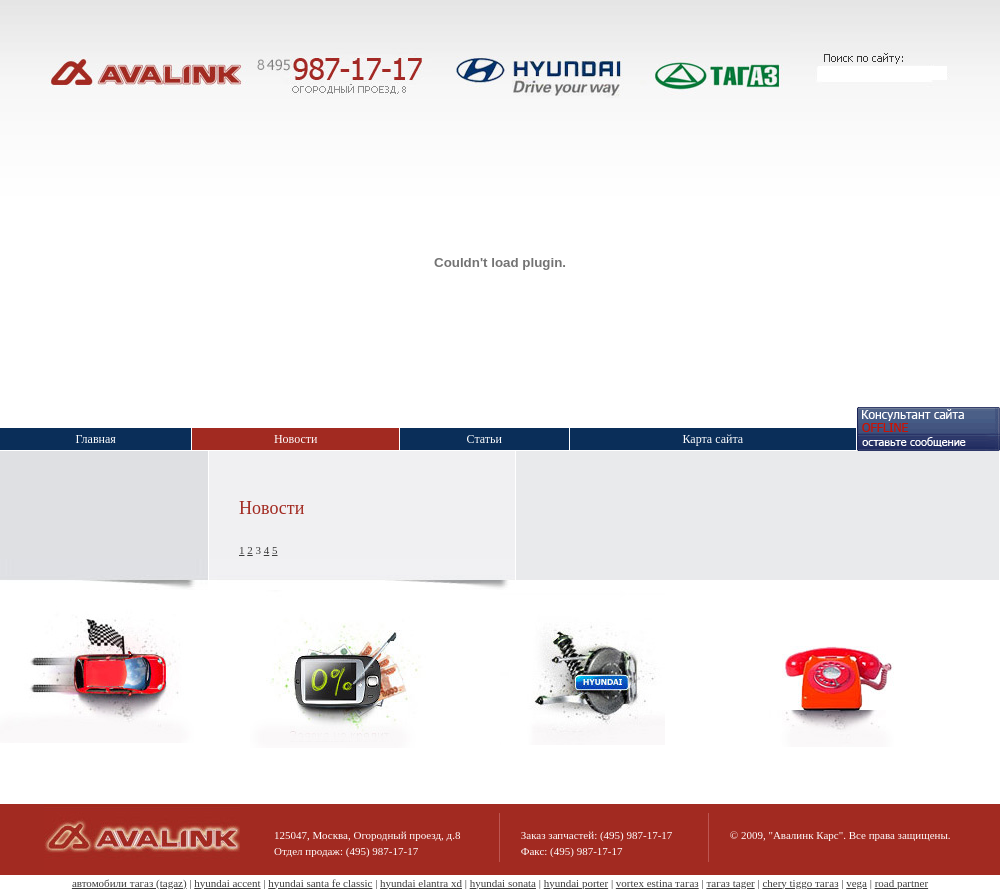  I want to click on автомобили тагаз (tagaz), so click(129, 883).